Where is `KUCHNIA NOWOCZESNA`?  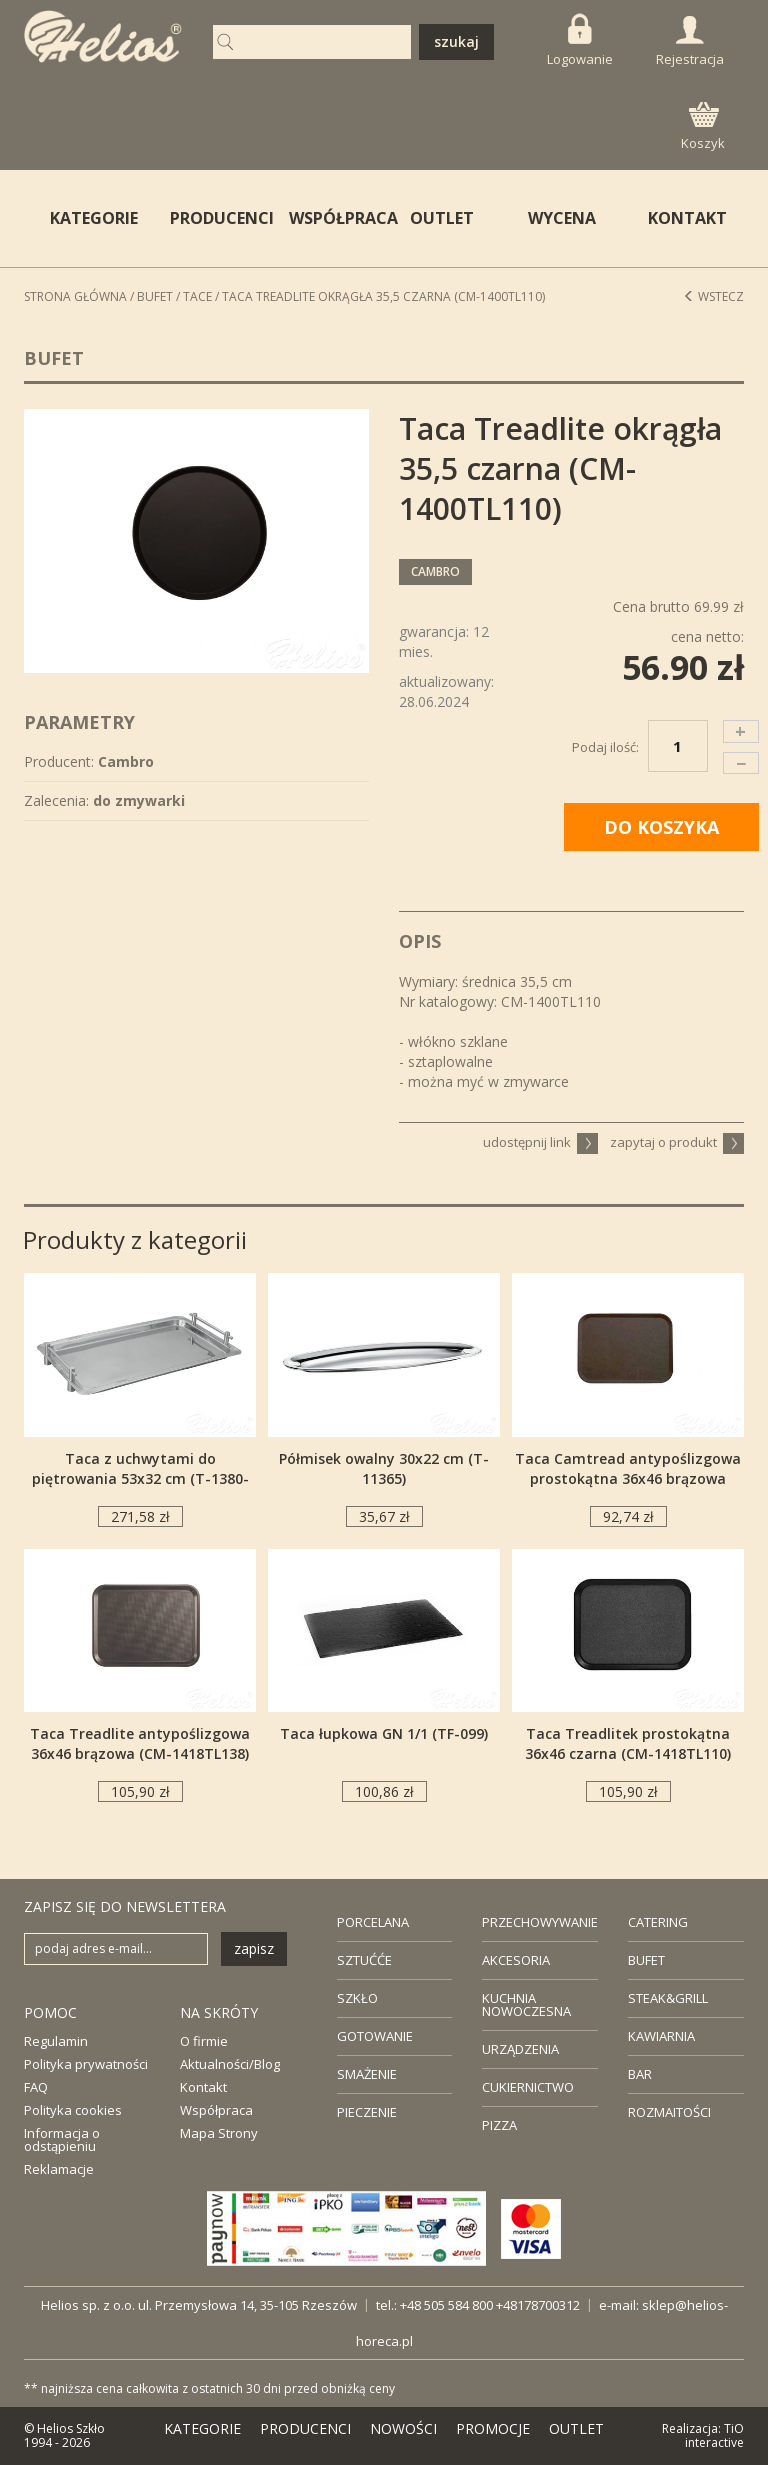
KUCHNIA NOWOCZESNA is located at coordinates (526, 2004).